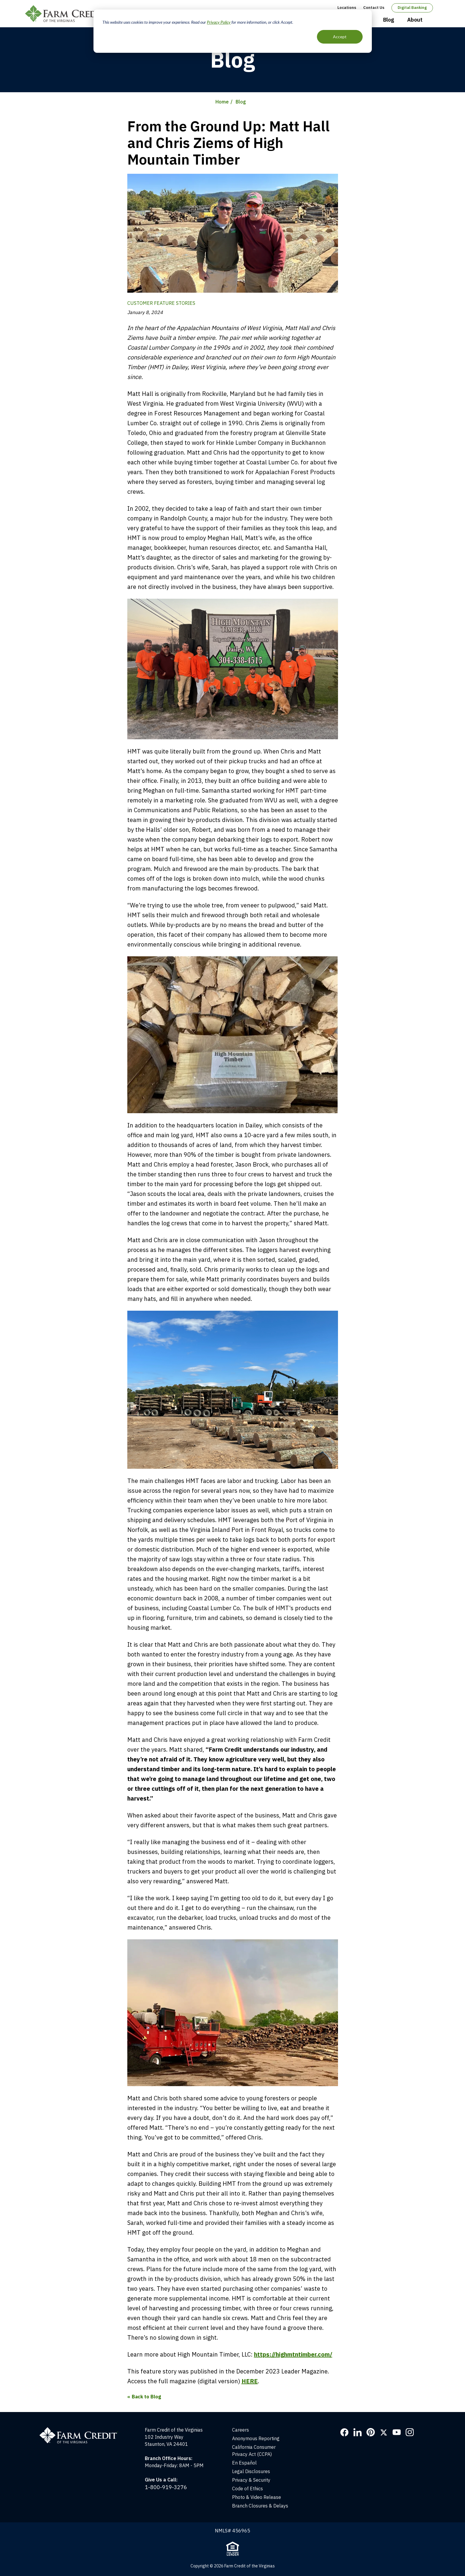 The image size is (465, 2576). Describe the element at coordinates (415, 19) in the screenshot. I see `About` at that location.